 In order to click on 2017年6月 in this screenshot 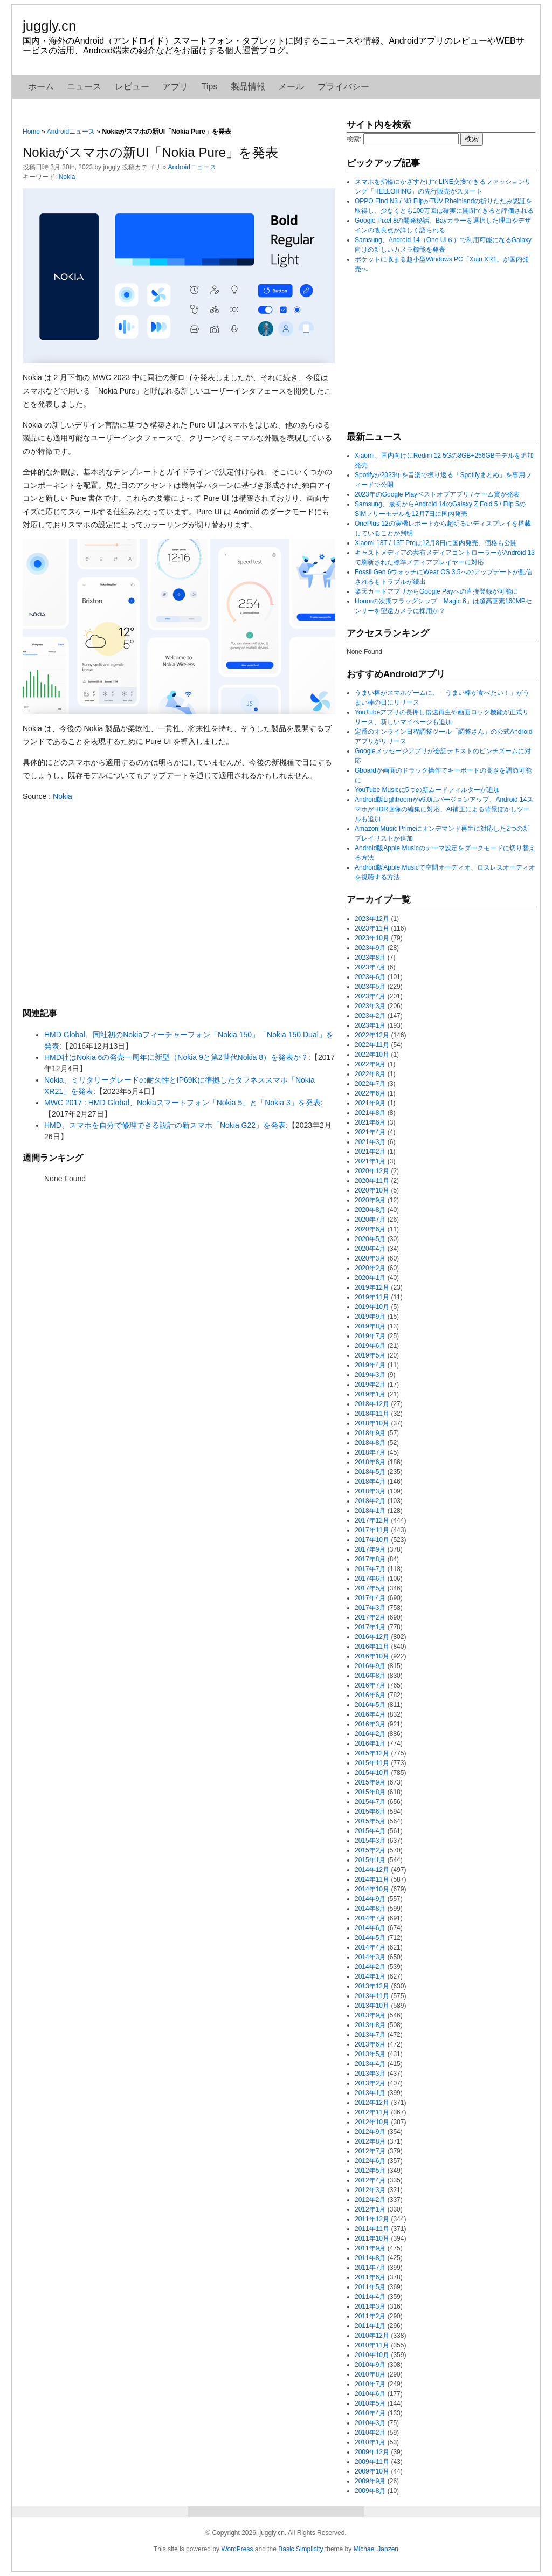, I will do `click(370, 1578)`.